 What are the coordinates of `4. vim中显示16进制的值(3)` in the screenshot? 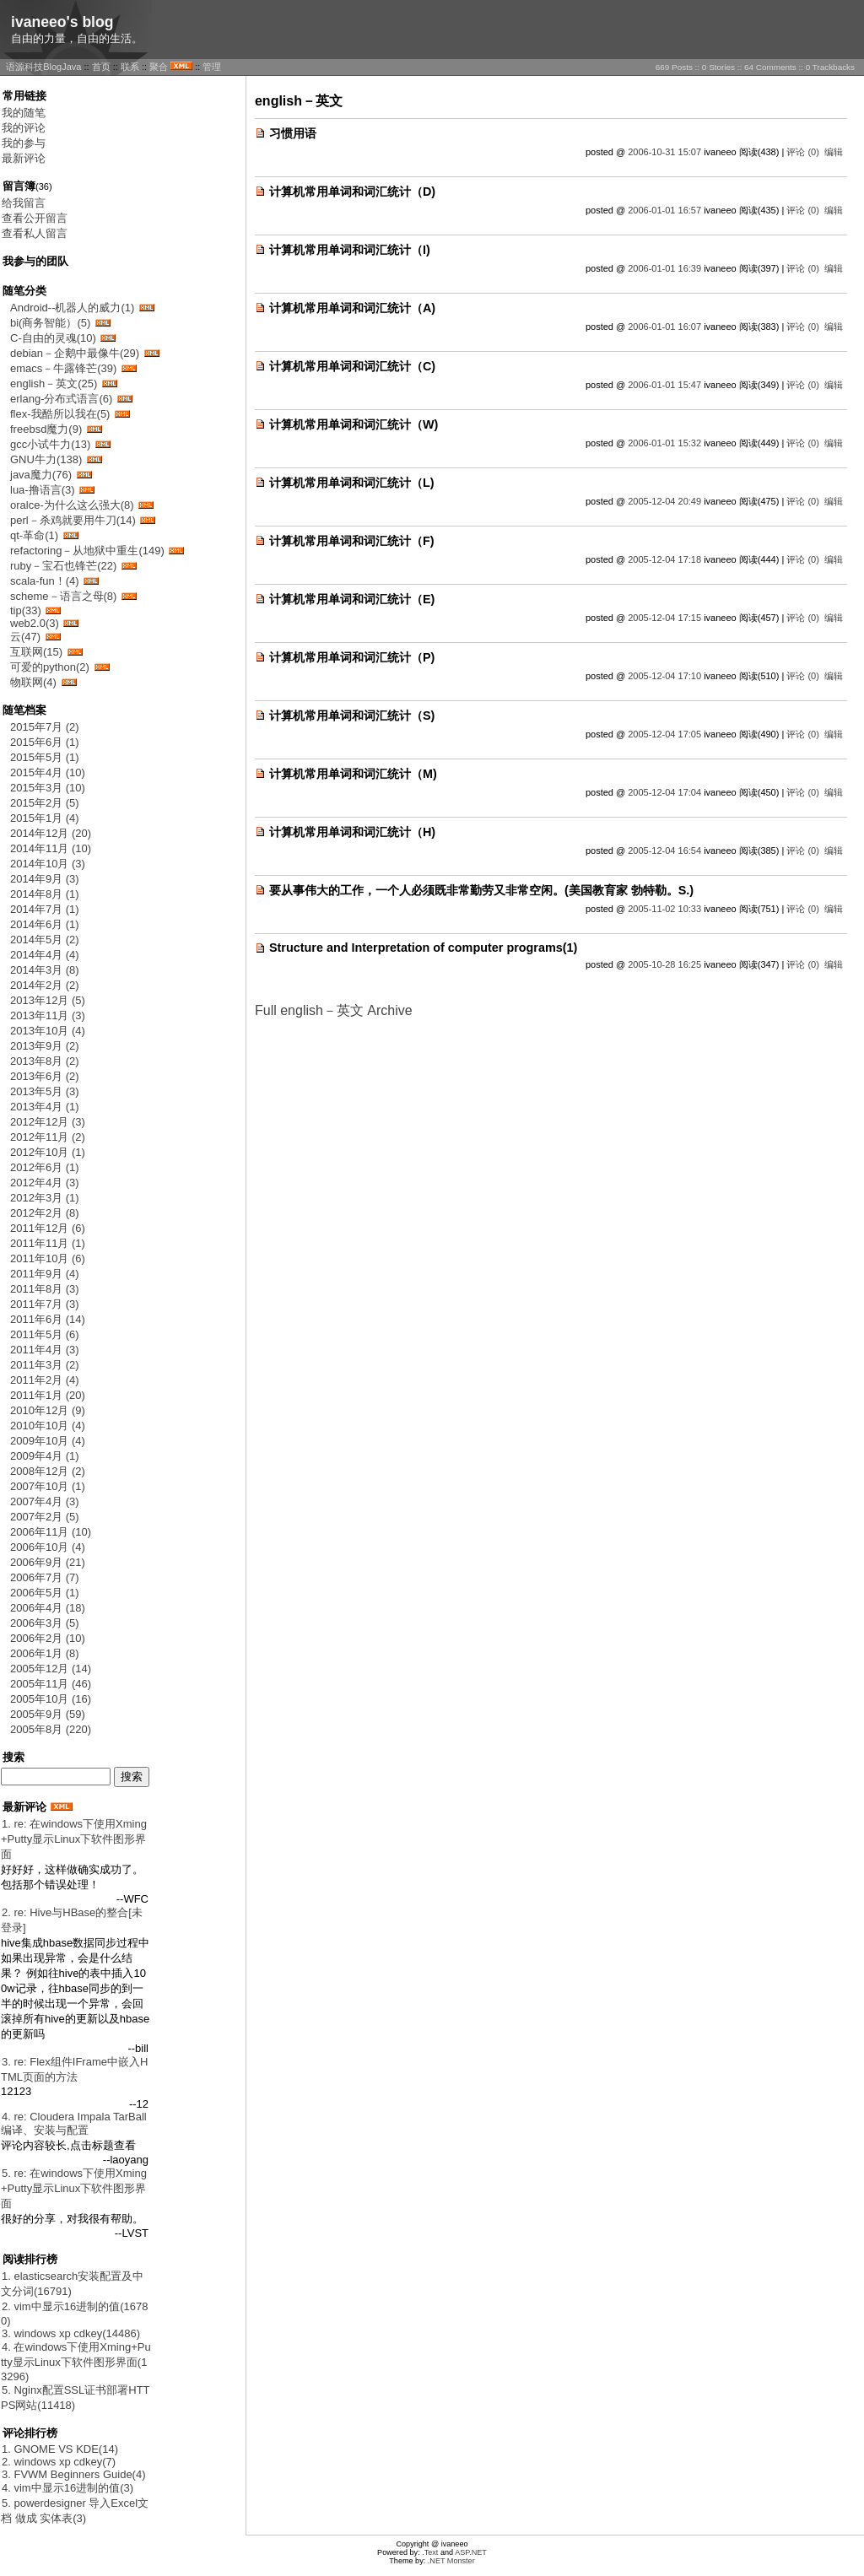 It's located at (67, 2487).